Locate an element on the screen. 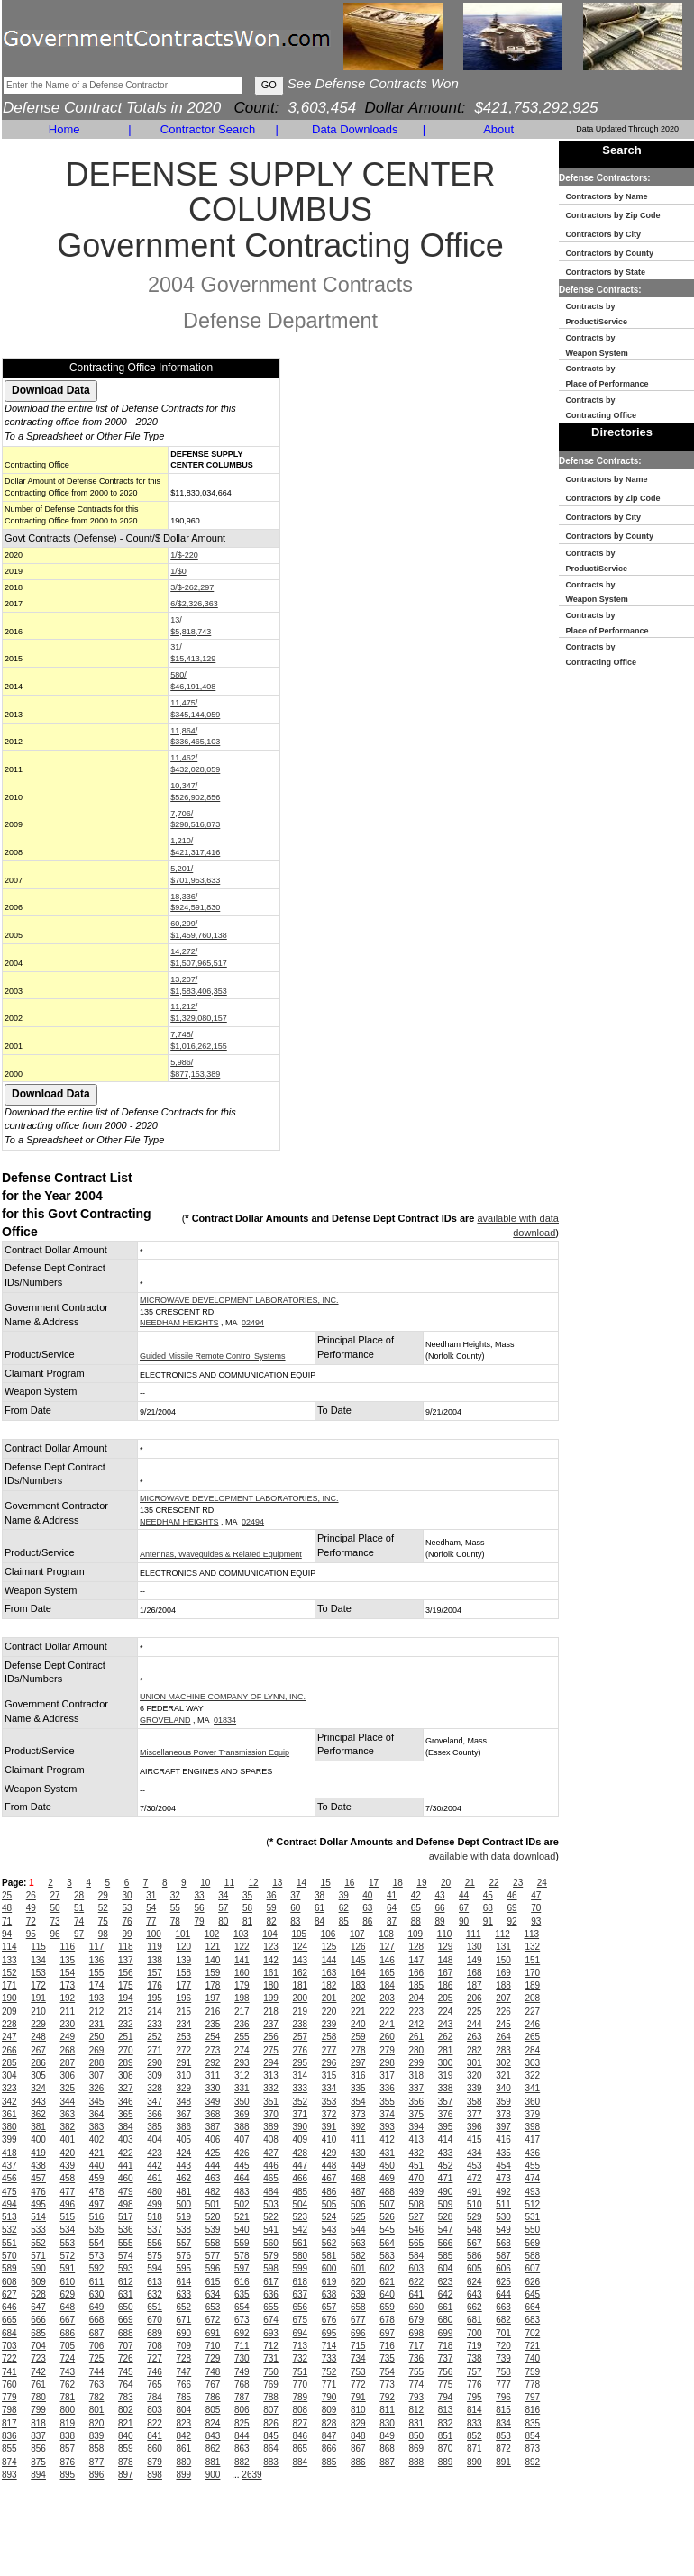 The image size is (694, 2576). 208 is located at coordinates (533, 1998).